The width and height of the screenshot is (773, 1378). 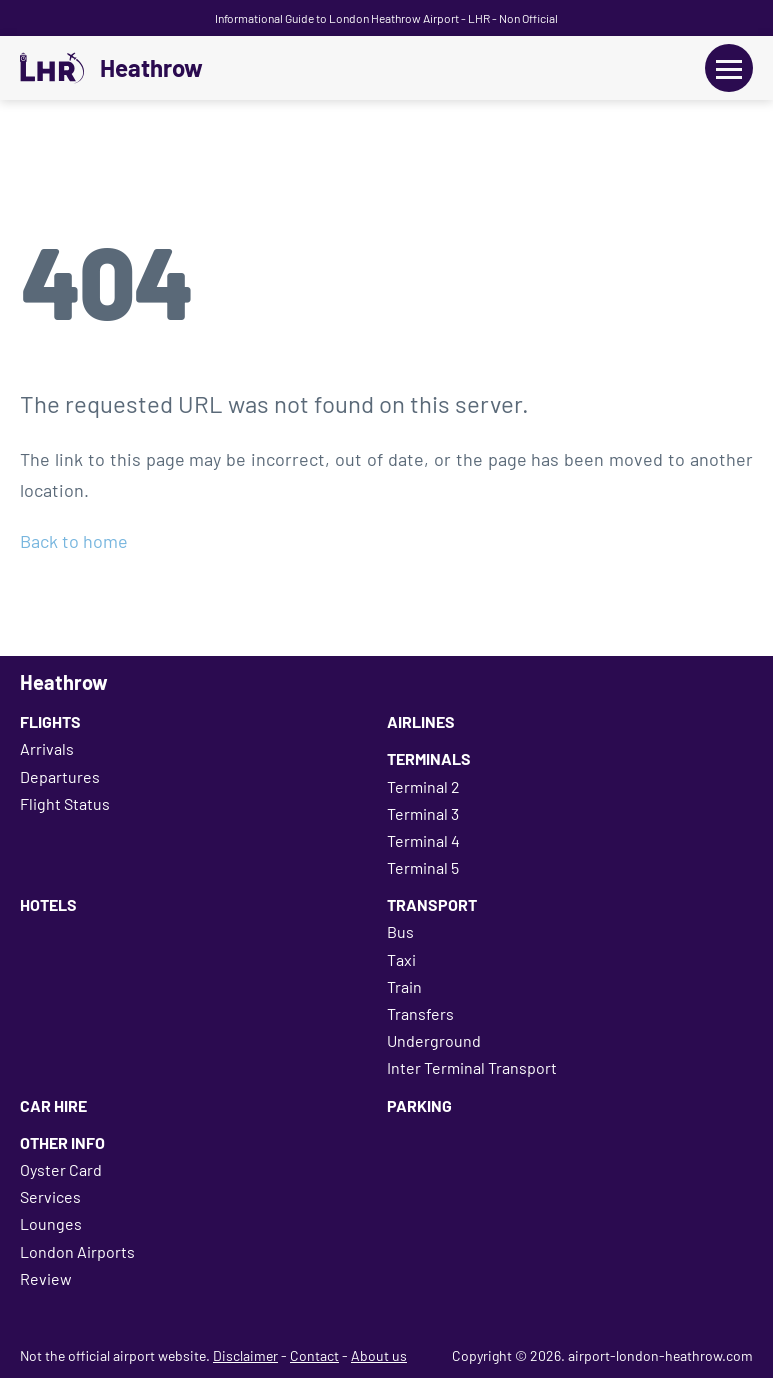 What do you see at coordinates (423, 867) in the screenshot?
I see `Terminal 5` at bounding box center [423, 867].